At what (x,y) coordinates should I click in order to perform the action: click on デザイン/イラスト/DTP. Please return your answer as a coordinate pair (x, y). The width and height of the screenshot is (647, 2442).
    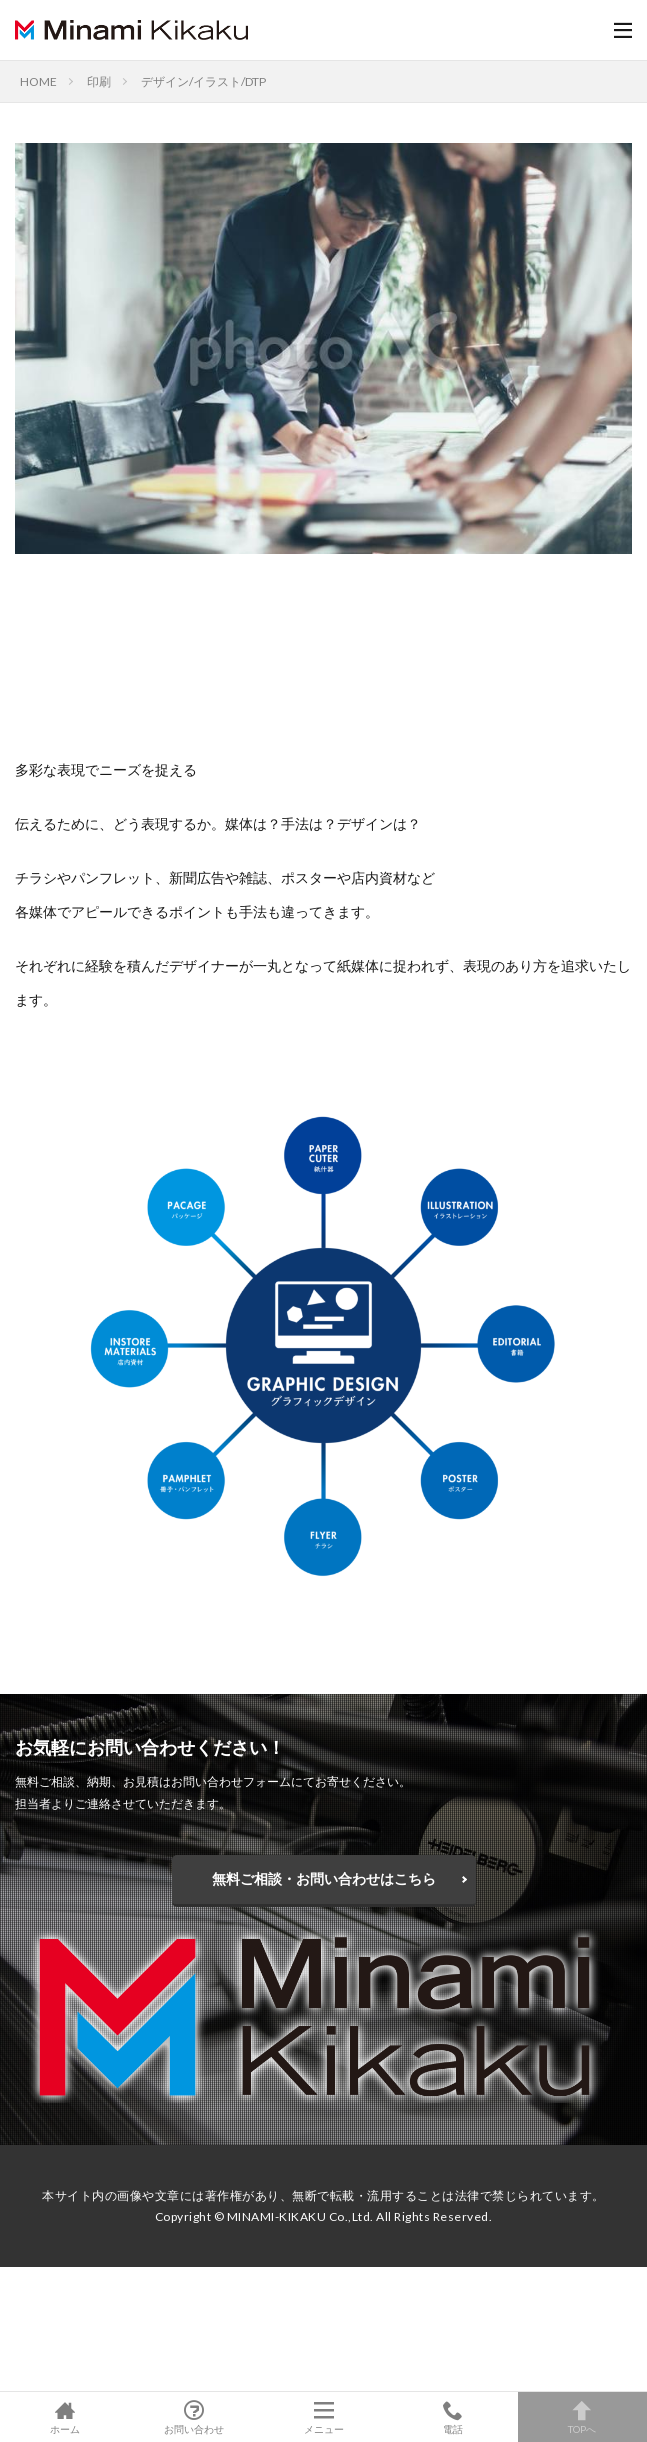
    Looking at the image, I should click on (203, 81).